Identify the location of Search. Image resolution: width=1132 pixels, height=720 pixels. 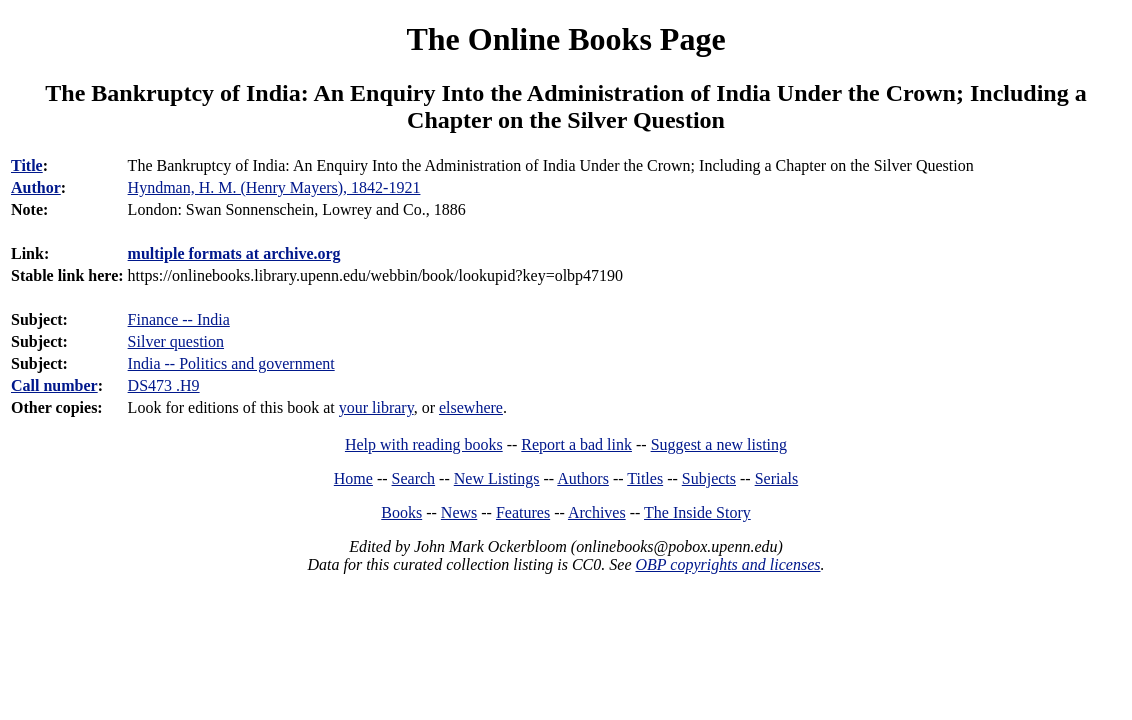
(414, 478).